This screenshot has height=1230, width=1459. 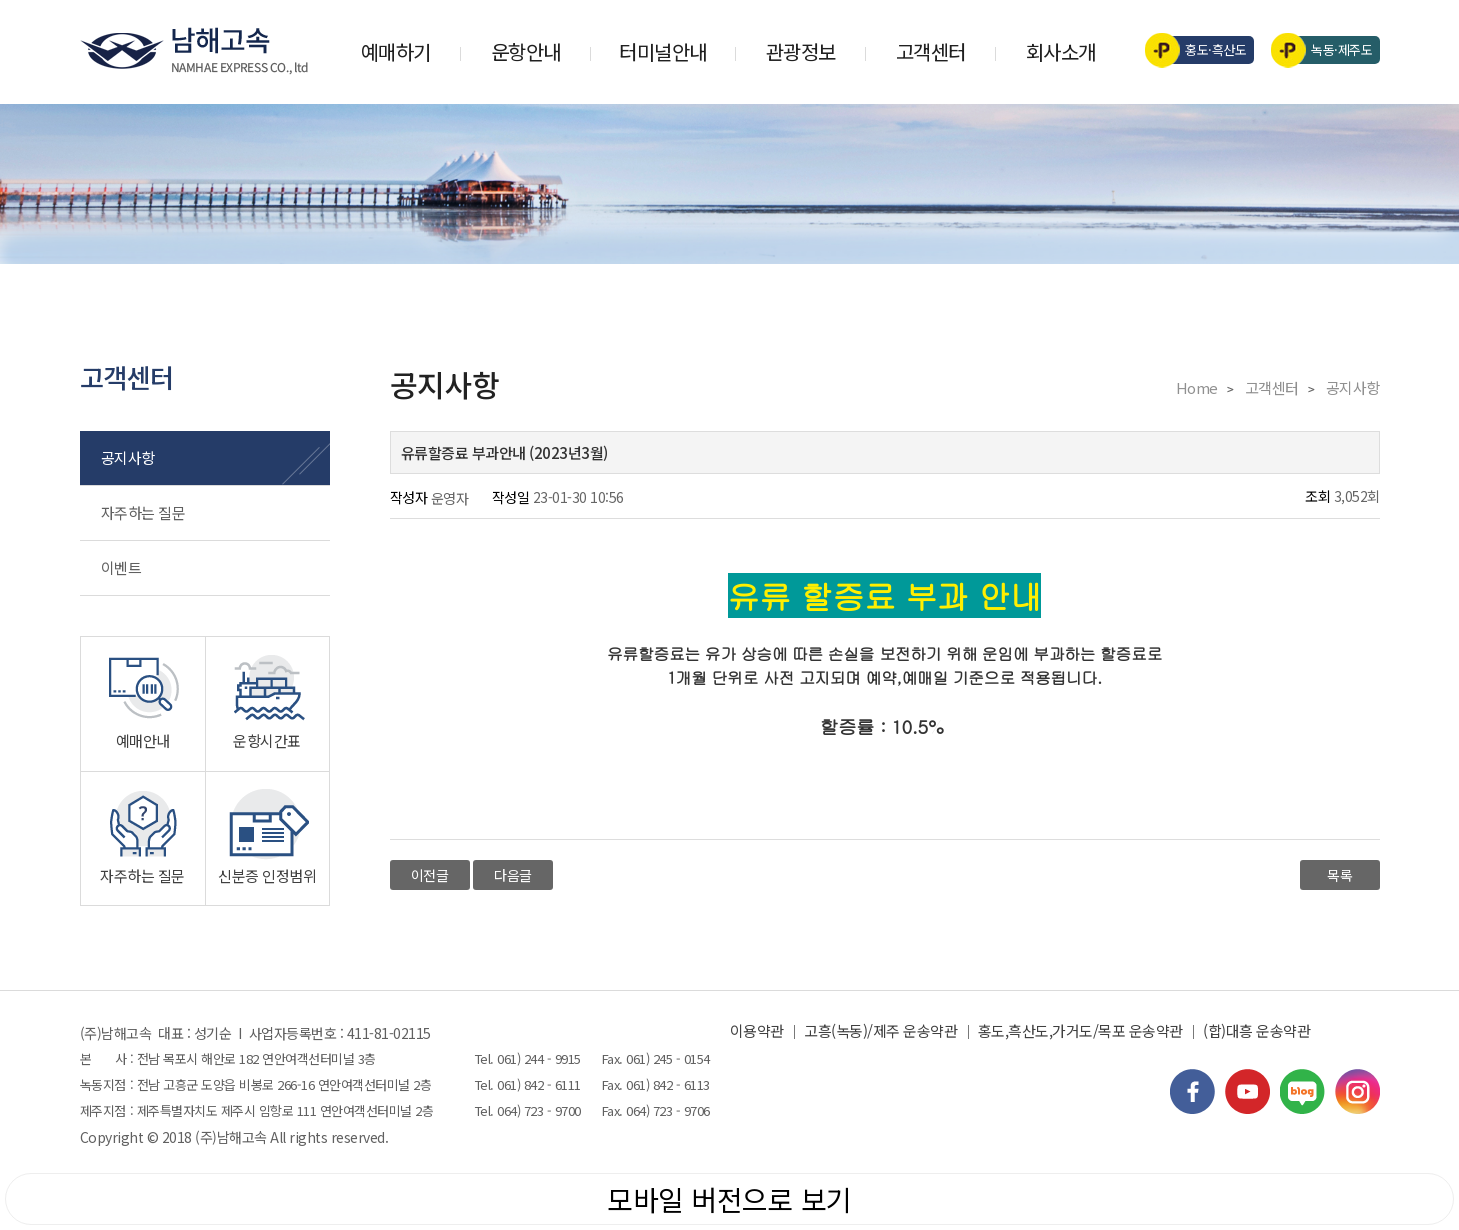 I want to click on (합)대흥 운송약관, so click(x=1256, y=1030).